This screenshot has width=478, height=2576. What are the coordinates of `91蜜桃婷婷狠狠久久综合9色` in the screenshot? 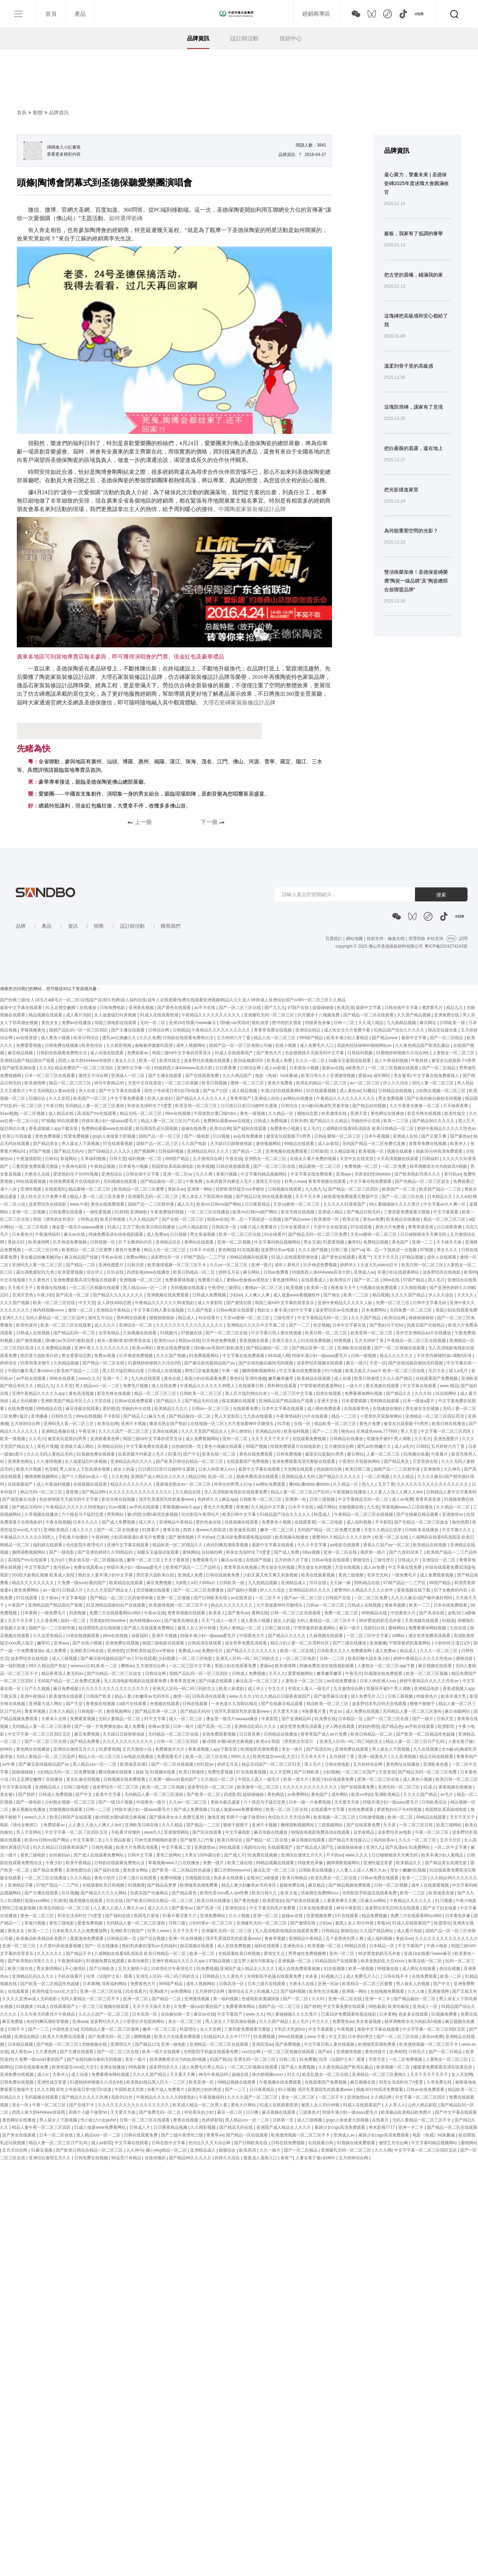 It's located at (403, 1052).